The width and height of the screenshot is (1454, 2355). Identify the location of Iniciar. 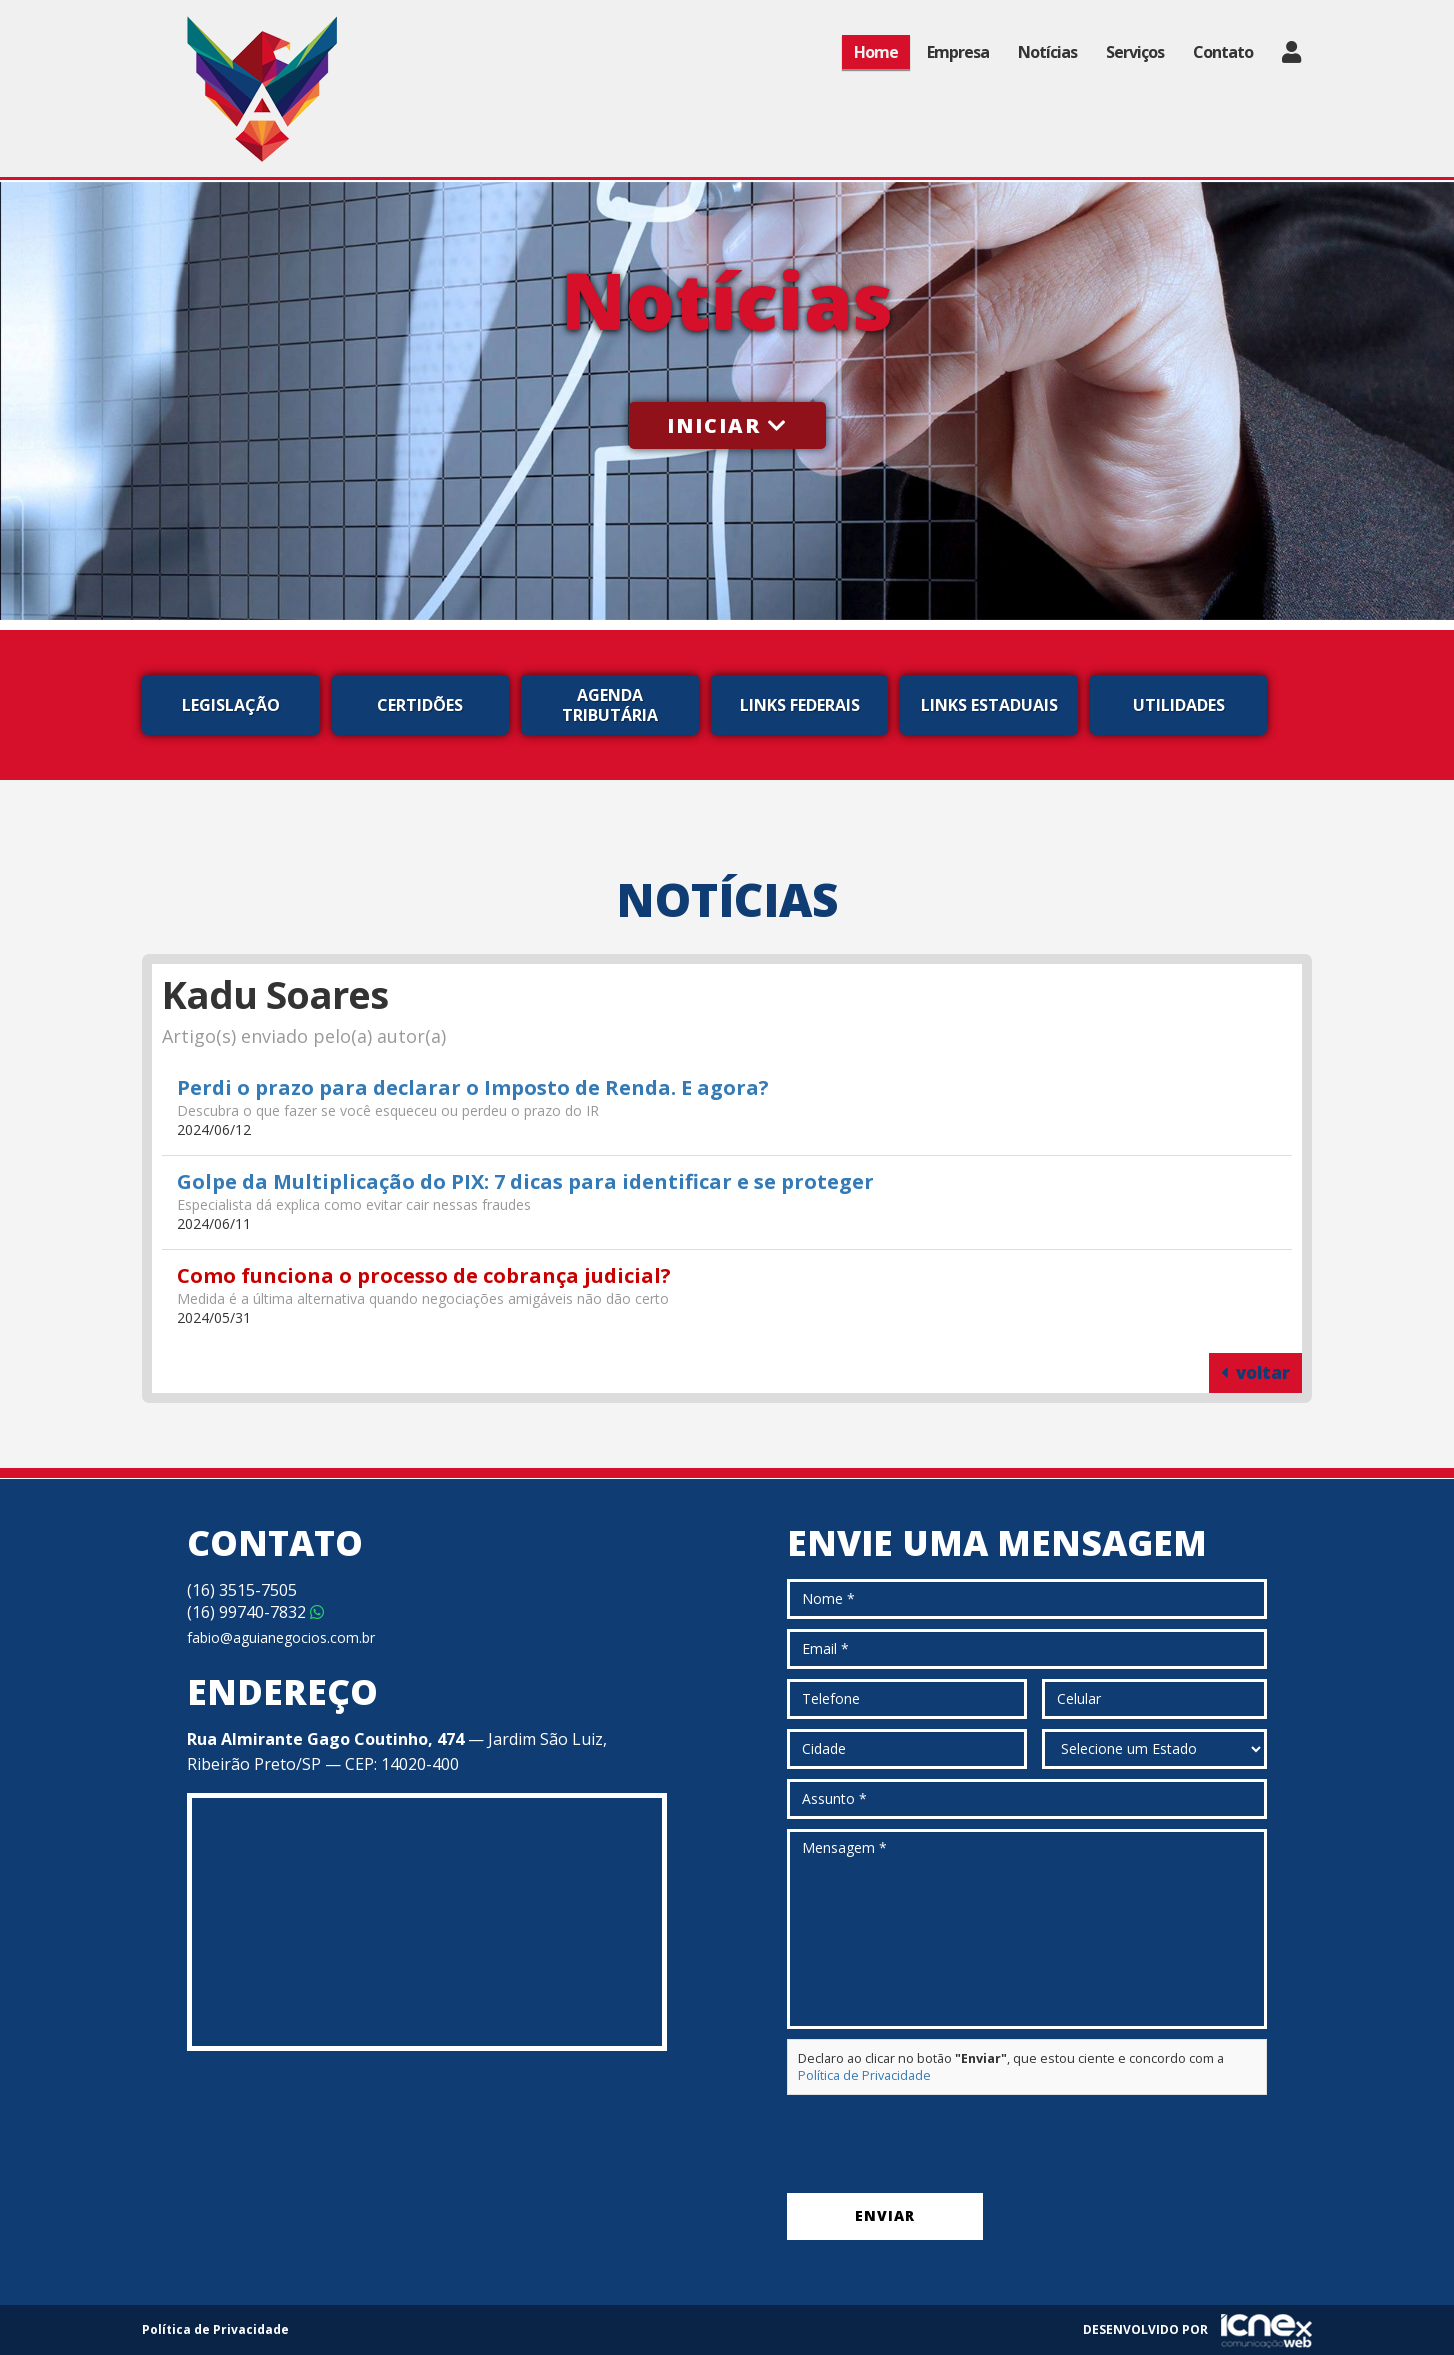
(727, 425).